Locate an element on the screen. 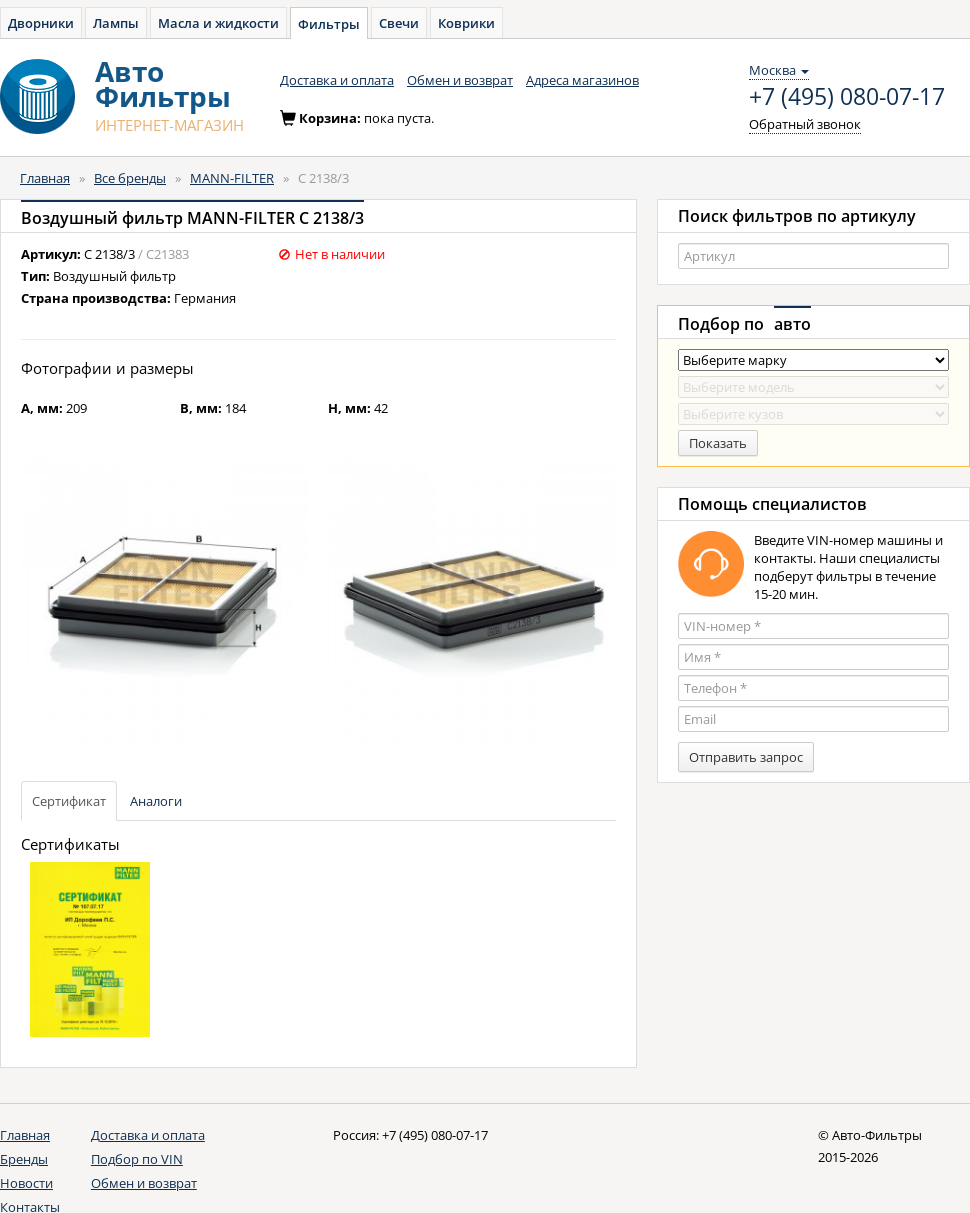 The width and height of the screenshot is (970, 1213). Фильтры is located at coordinates (329, 24).